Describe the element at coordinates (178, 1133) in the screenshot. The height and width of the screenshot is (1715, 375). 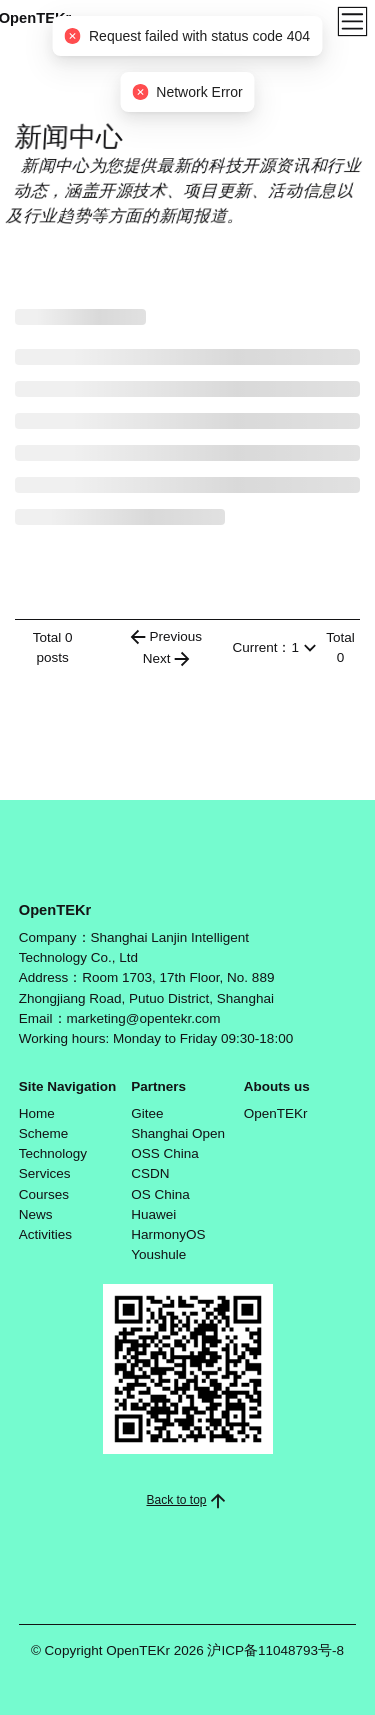
I see `Shanghai Open` at that location.